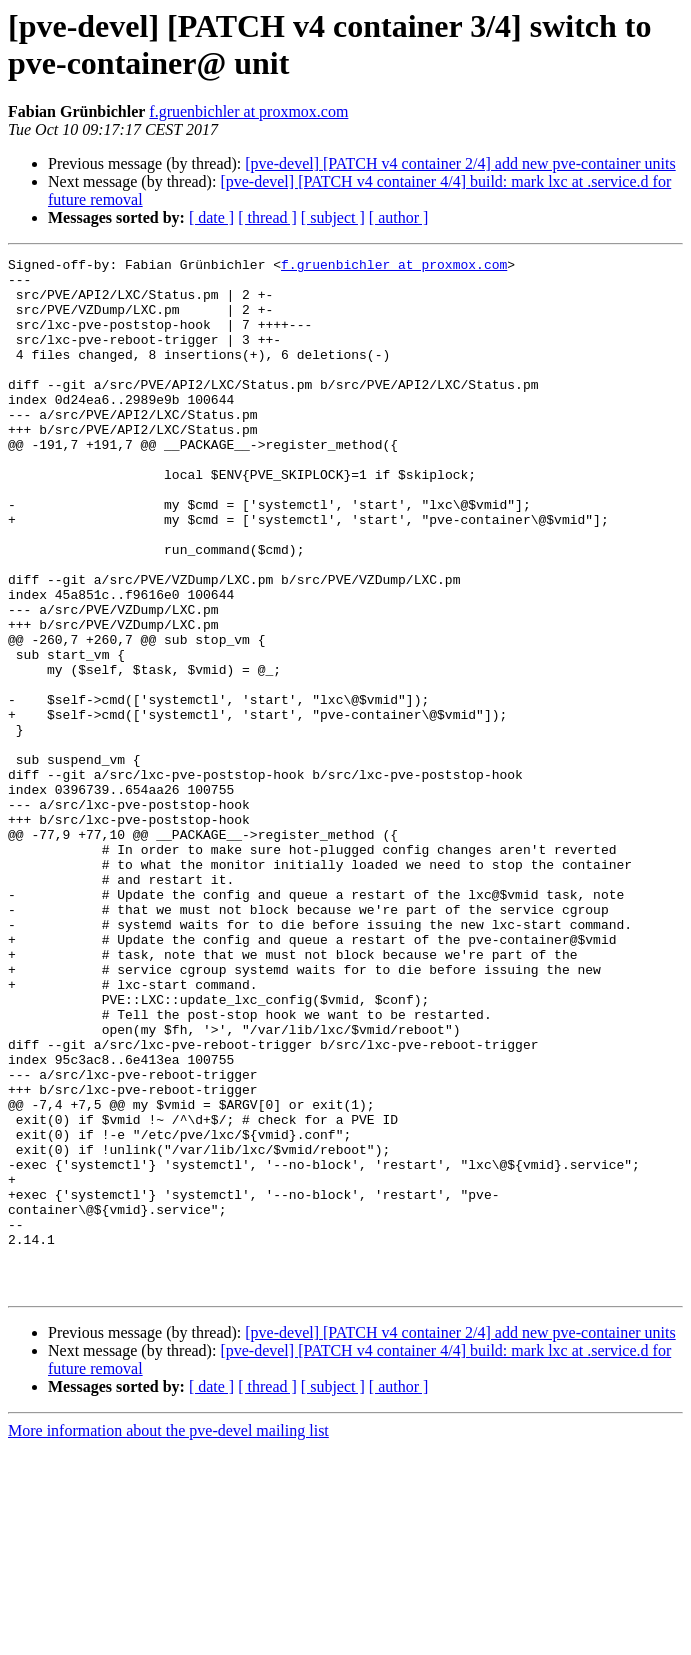 Image resolution: width=691 pixels, height=1655 pixels. I want to click on [ date ], so click(211, 217).